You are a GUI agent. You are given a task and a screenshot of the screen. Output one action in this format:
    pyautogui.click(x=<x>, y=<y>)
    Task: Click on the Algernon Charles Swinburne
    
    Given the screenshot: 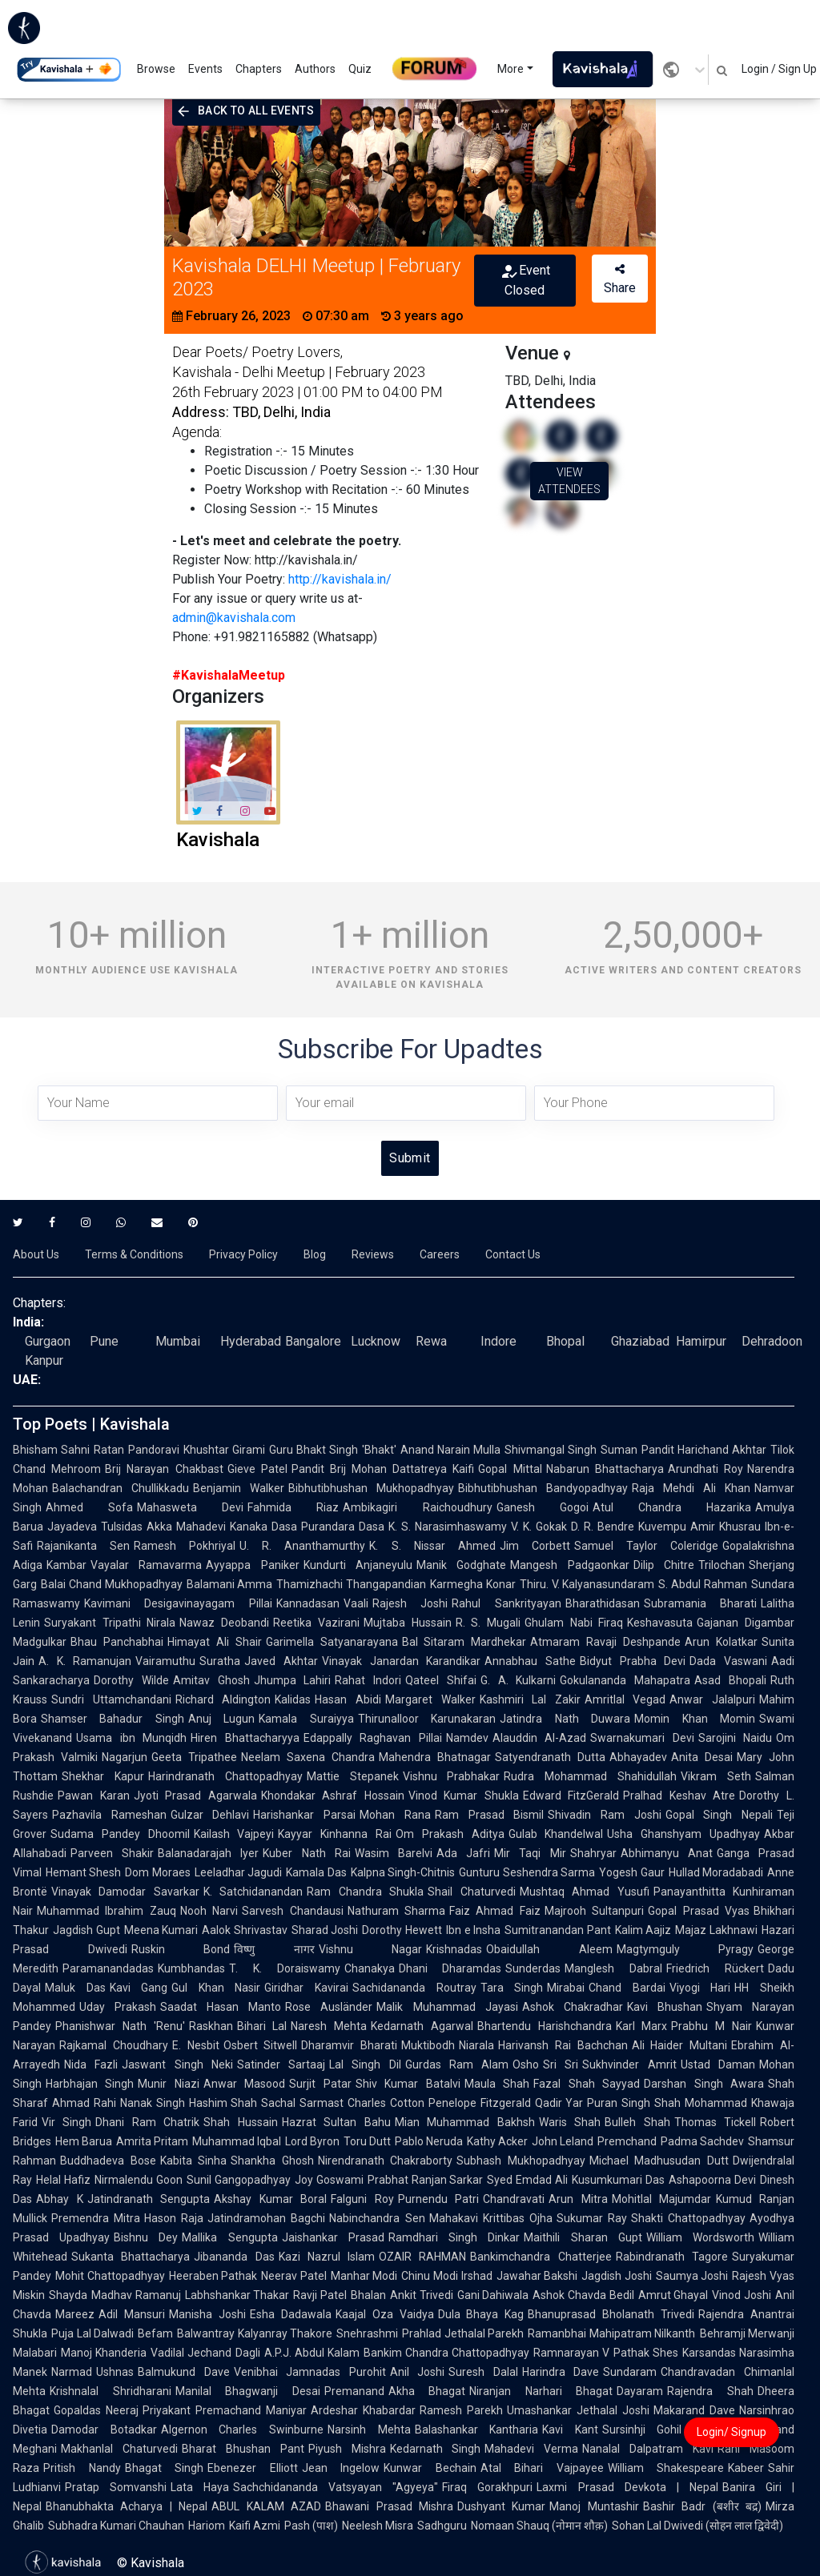 What is the action you would take?
    pyautogui.click(x=242, y=2429)
    